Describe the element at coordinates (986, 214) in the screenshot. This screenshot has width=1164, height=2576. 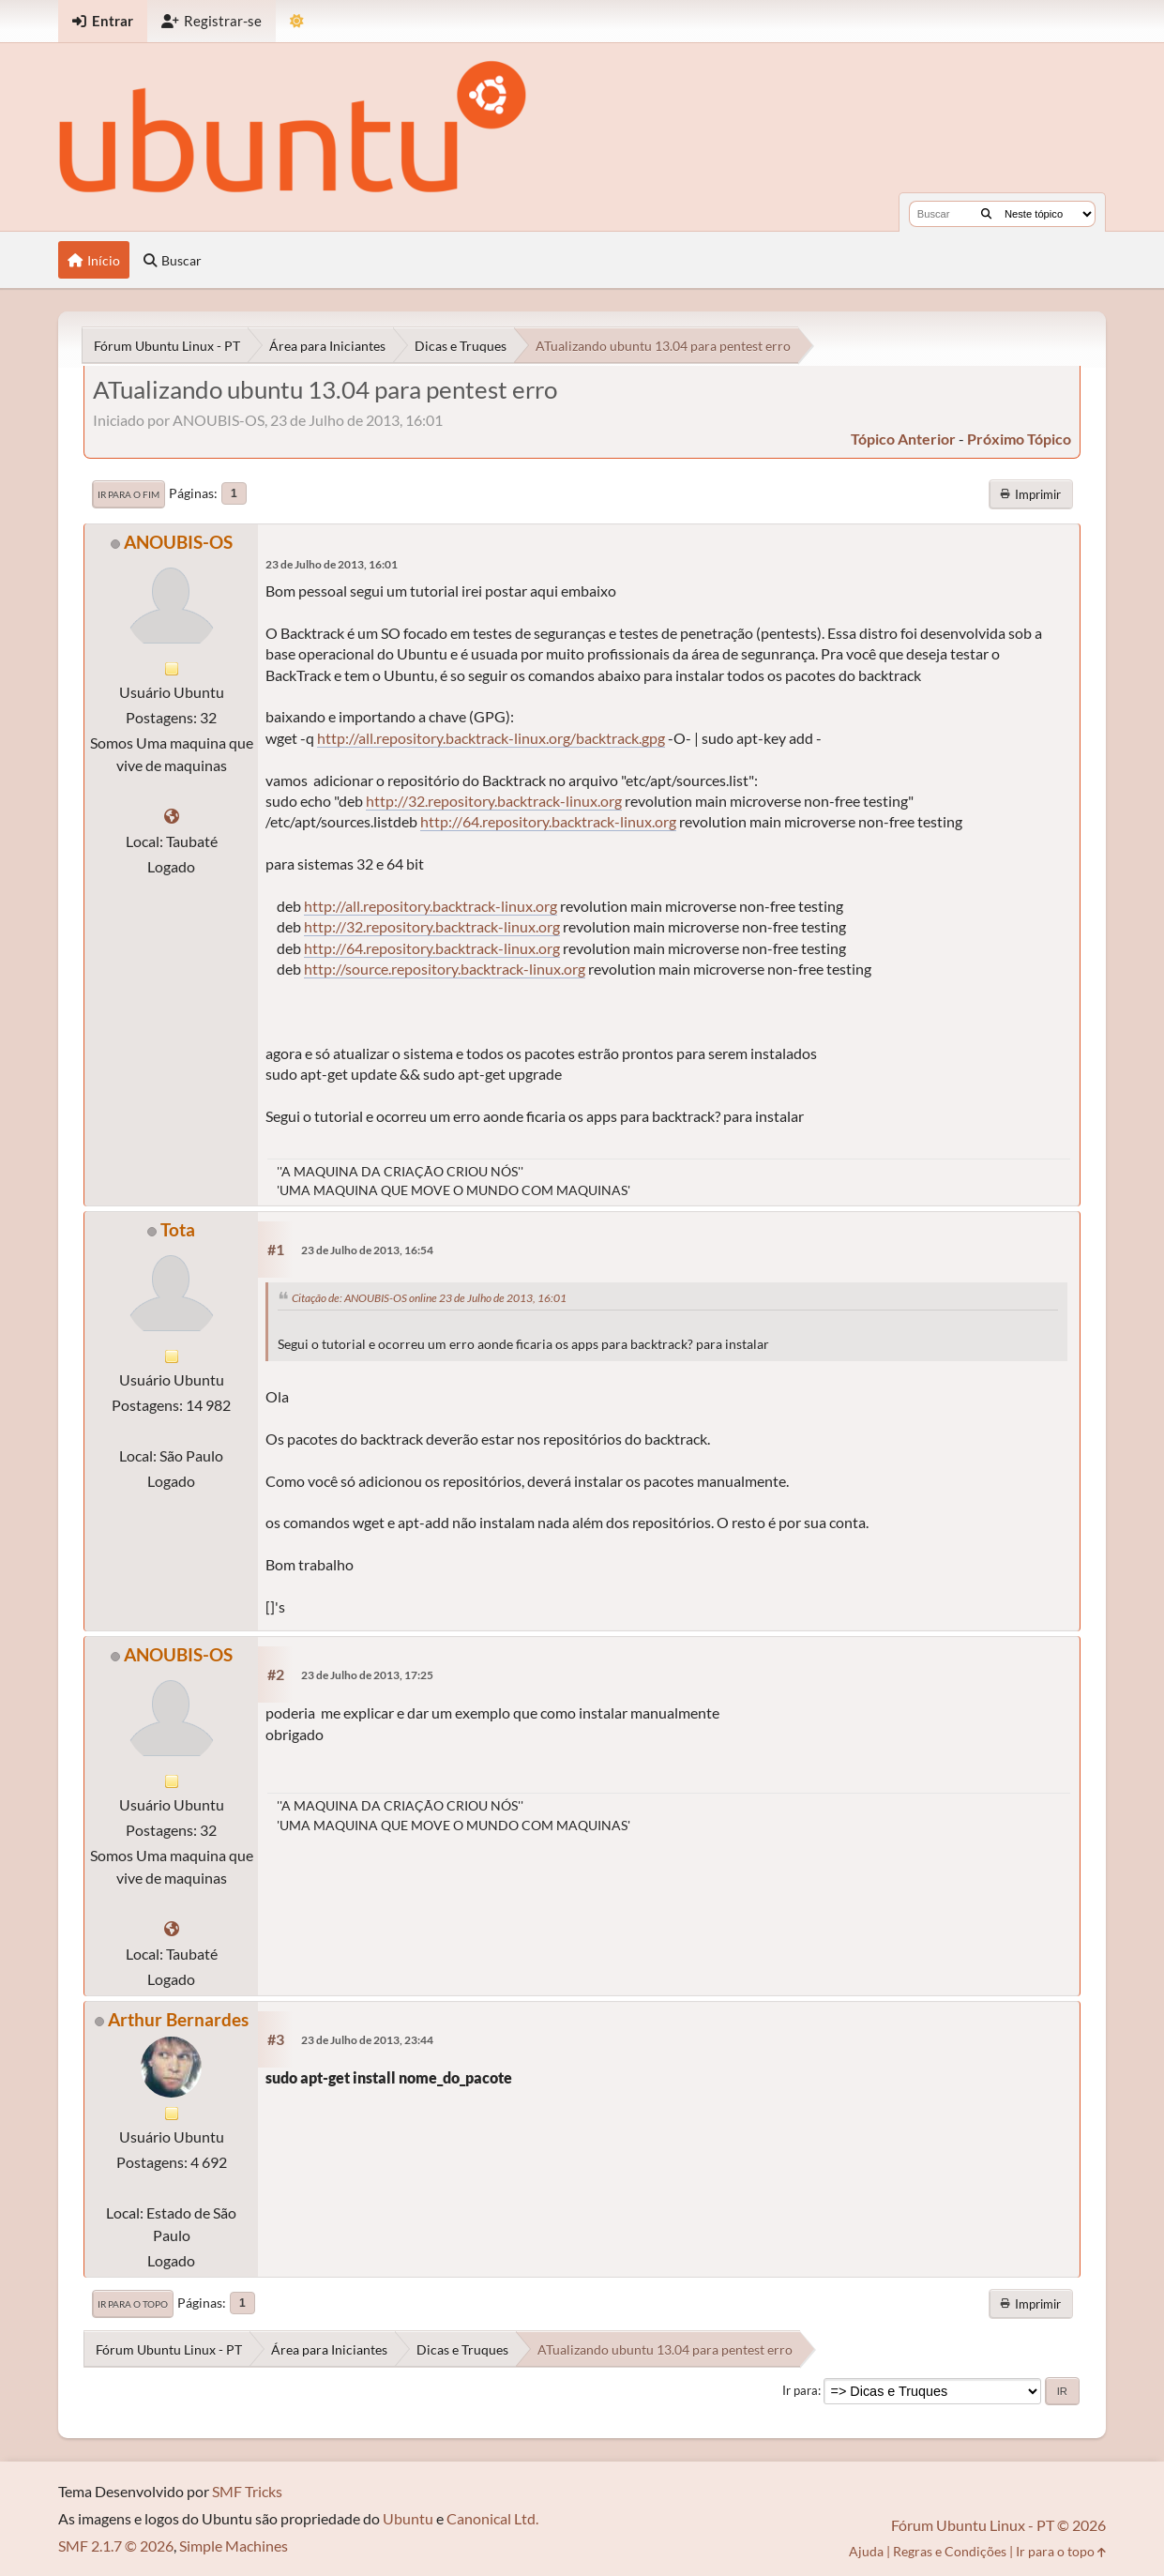
I see `[Buscar]` at that location.